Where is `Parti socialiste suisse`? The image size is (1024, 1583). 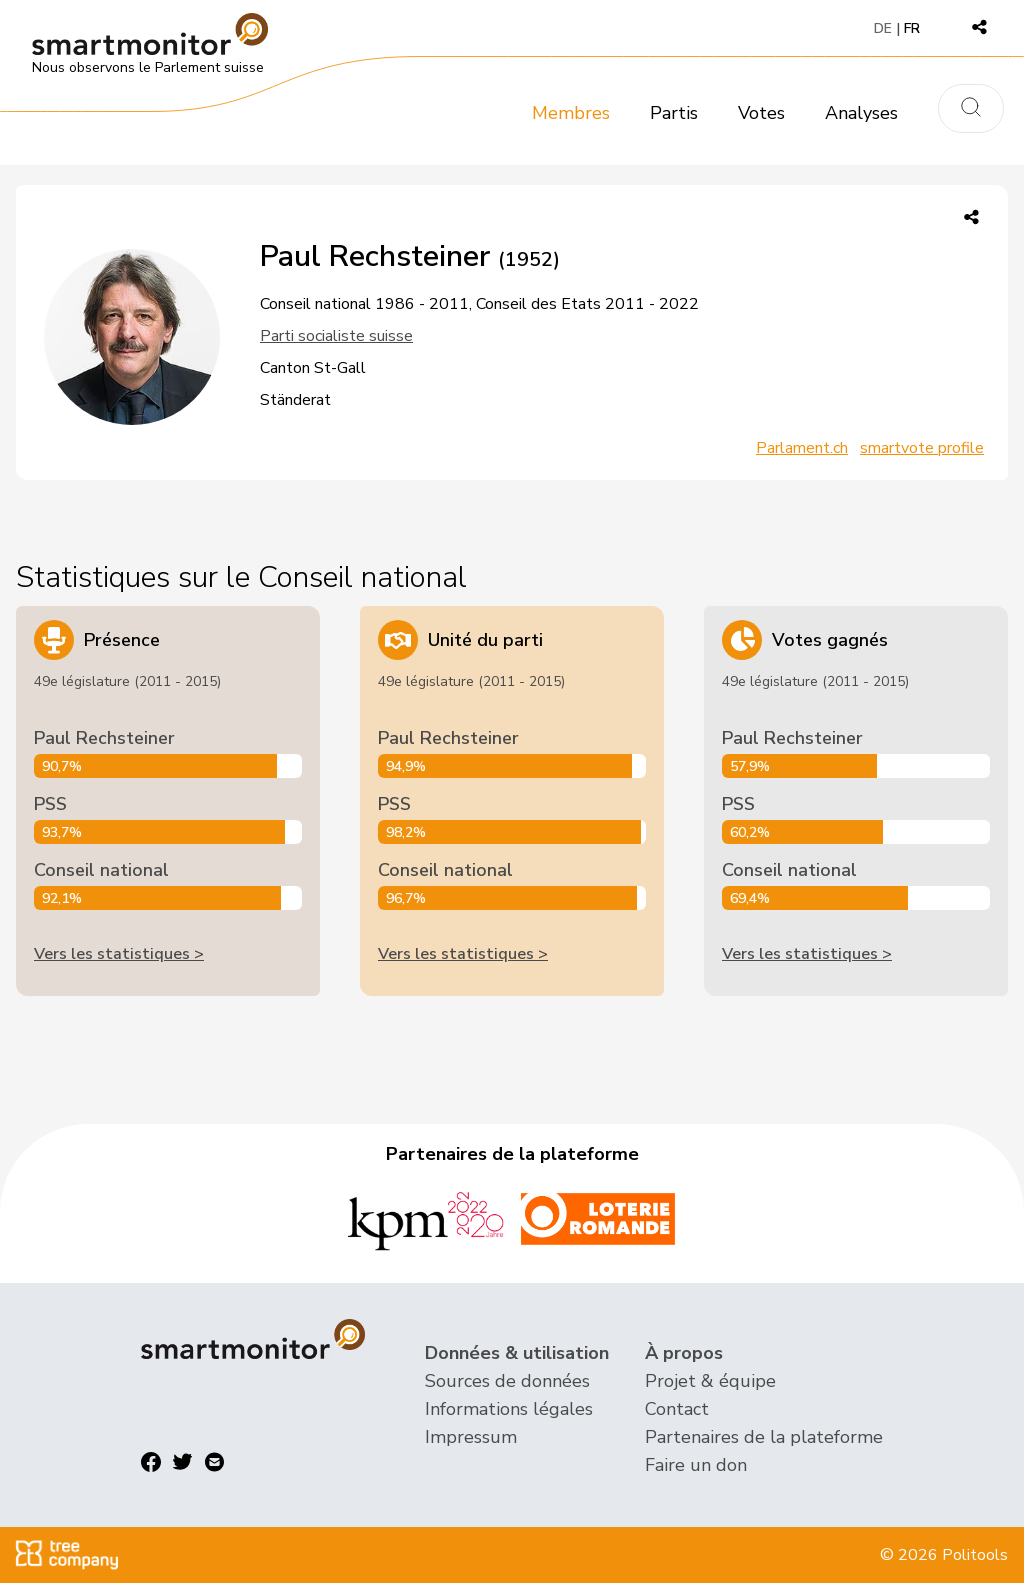
Parti socialiste suisse is located at coordinates (336, 336).